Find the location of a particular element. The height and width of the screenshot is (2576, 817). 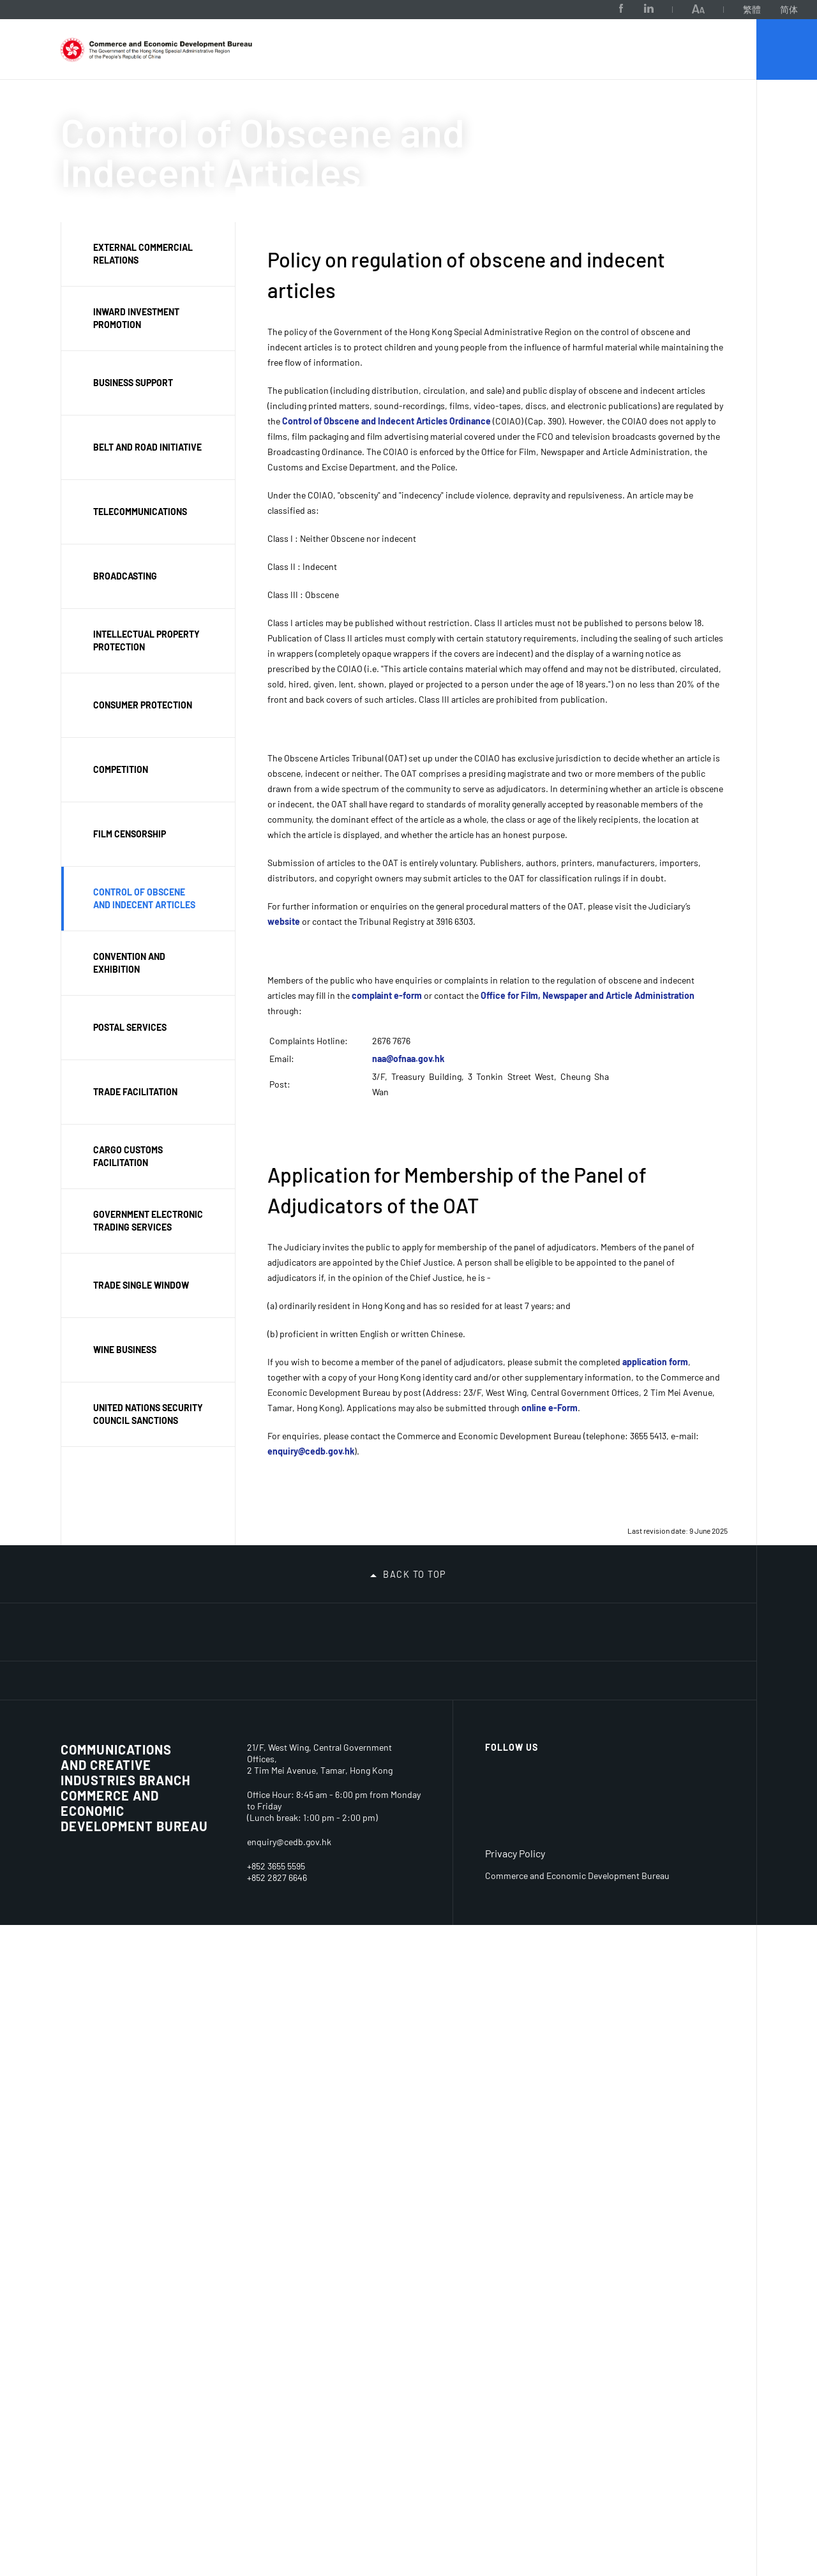

[Improve Electoral System Ensure Patriots Administering Hong Kong] is located at coordinates (151, 1666).